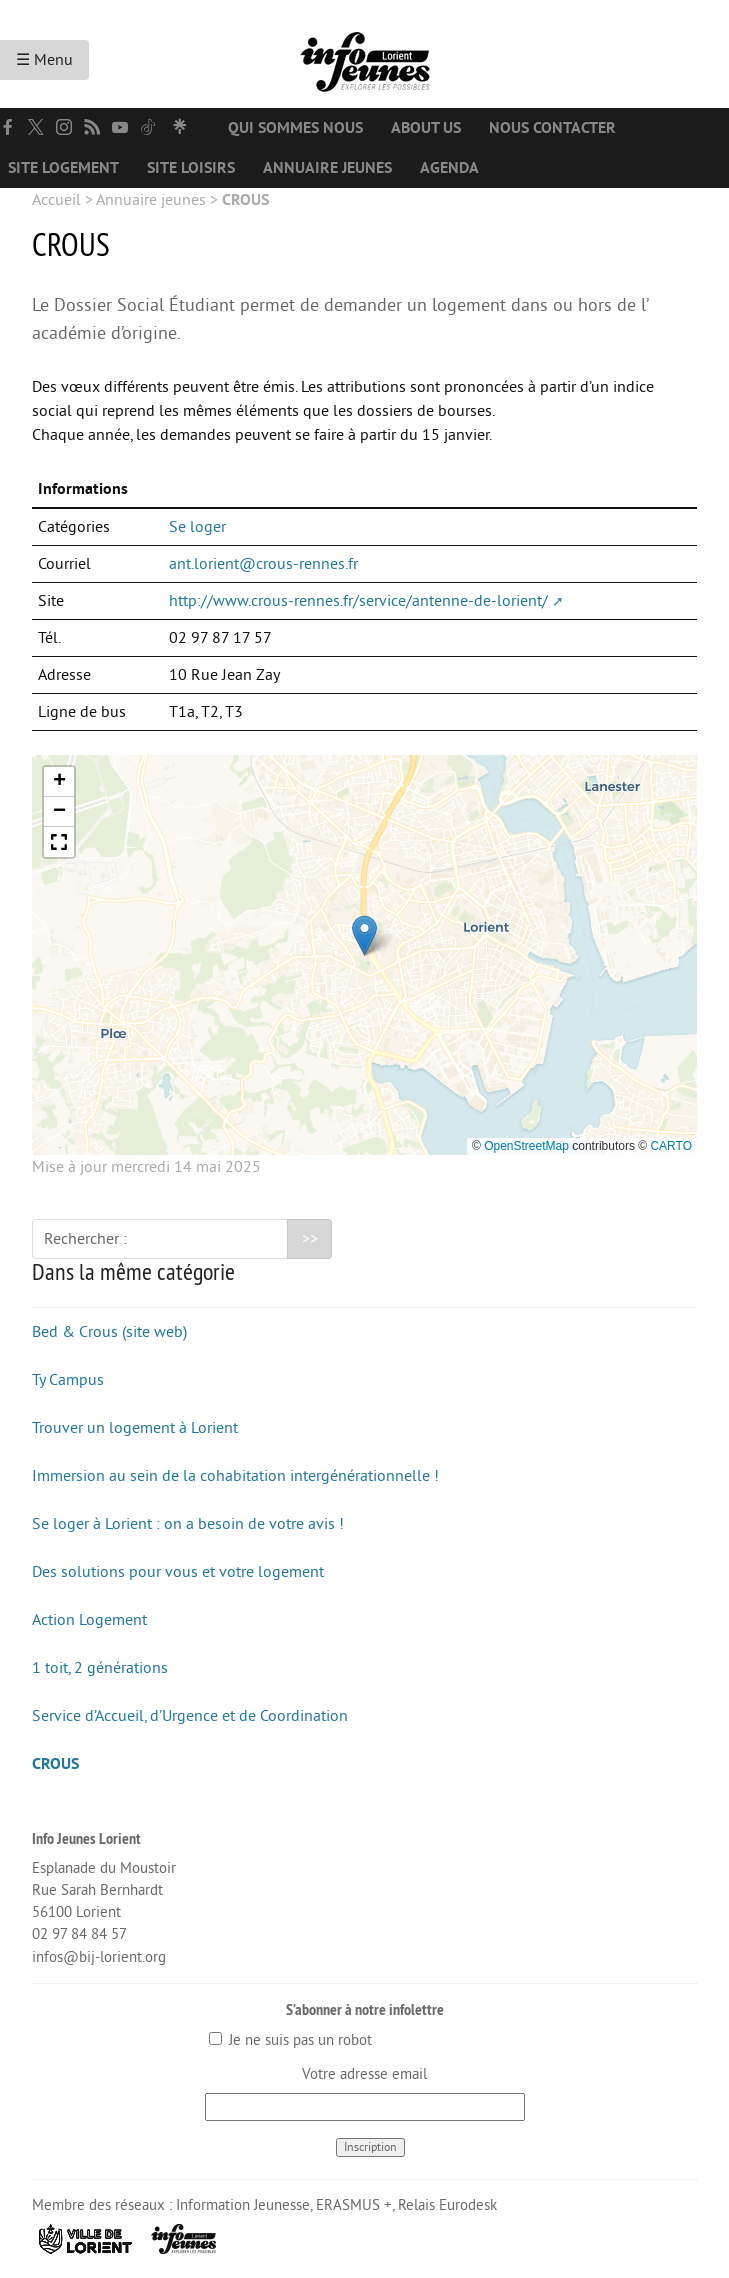 Image resolution: width=729 pixels, height=2278 pixels. I want to click on Je ne suis pas un robot, so click(290, 2040).